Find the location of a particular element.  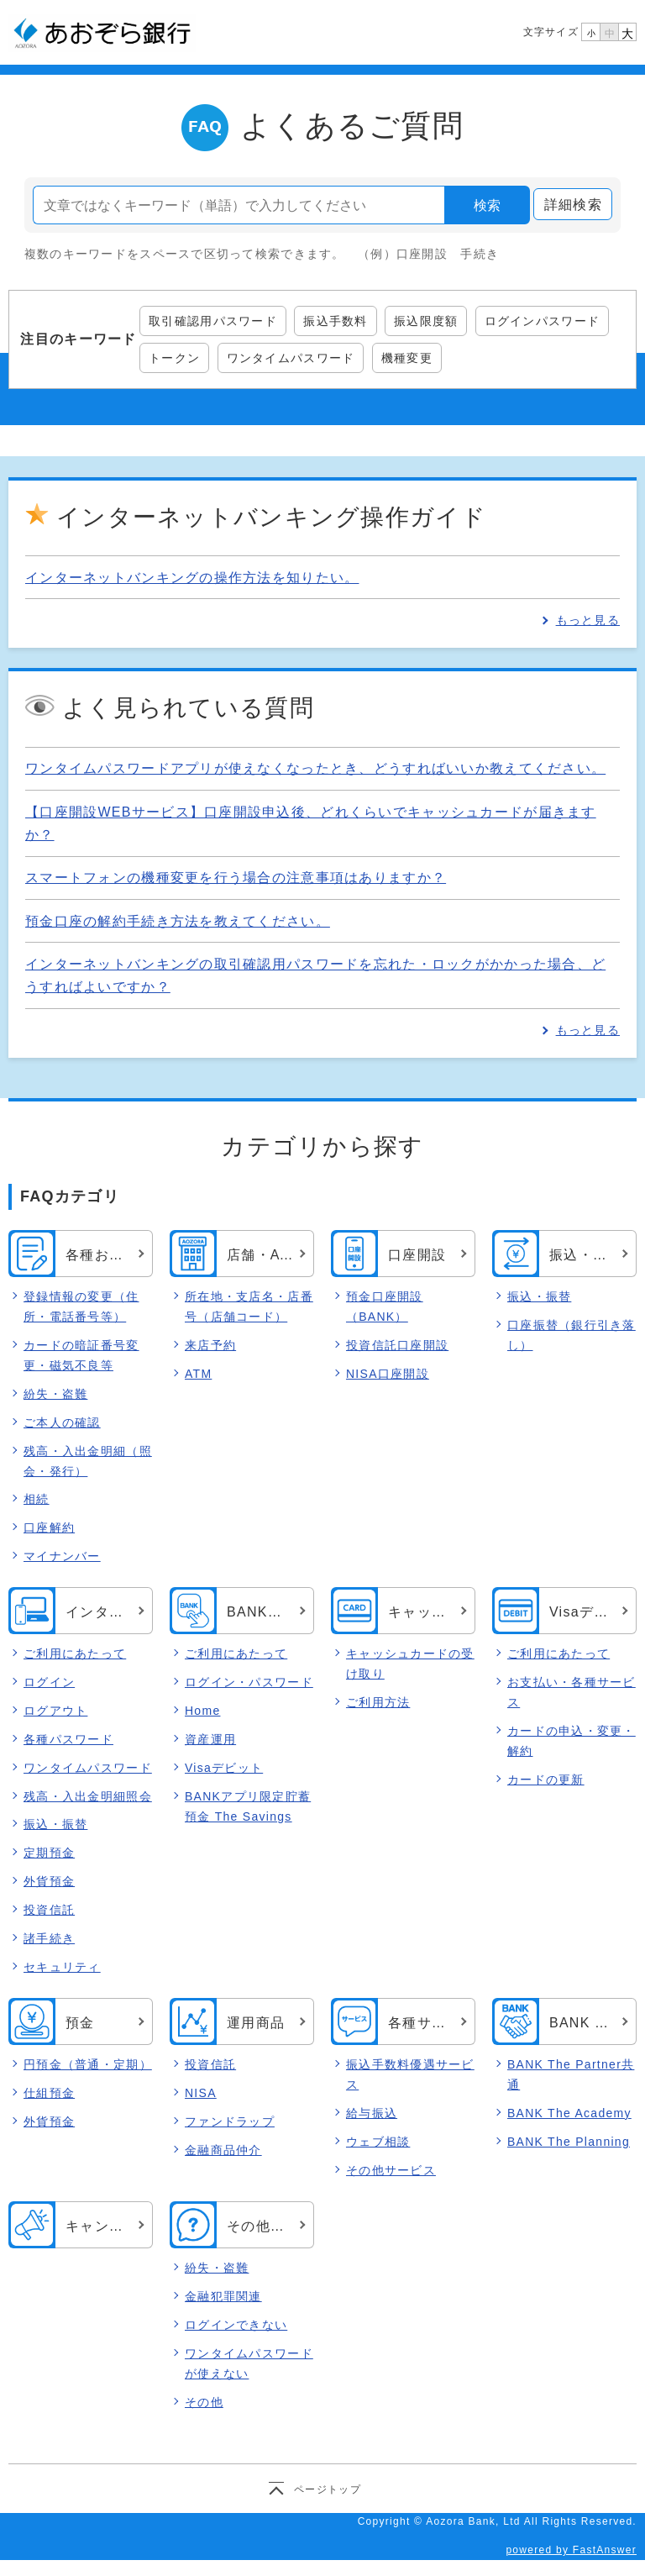

投資信託 is located at coordinates (49, 1910).